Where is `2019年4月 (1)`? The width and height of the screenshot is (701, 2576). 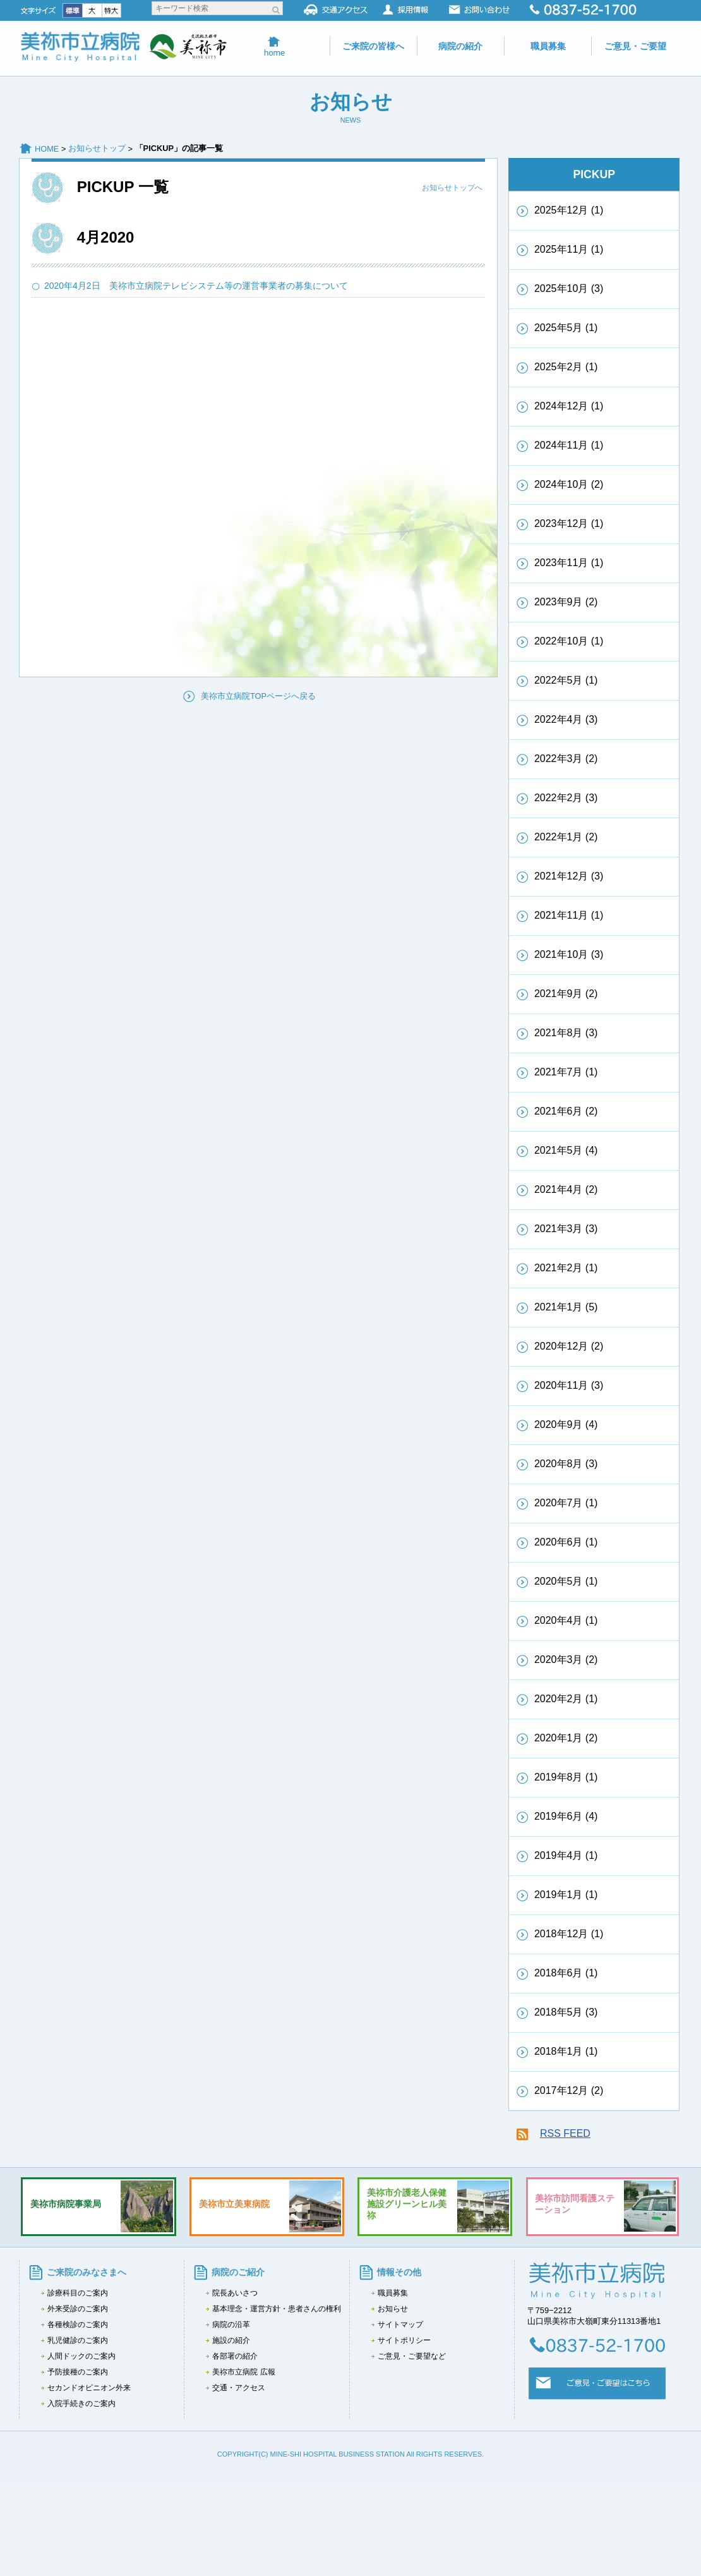
2019年4月 (1) is located at coordinates (566, 1855).